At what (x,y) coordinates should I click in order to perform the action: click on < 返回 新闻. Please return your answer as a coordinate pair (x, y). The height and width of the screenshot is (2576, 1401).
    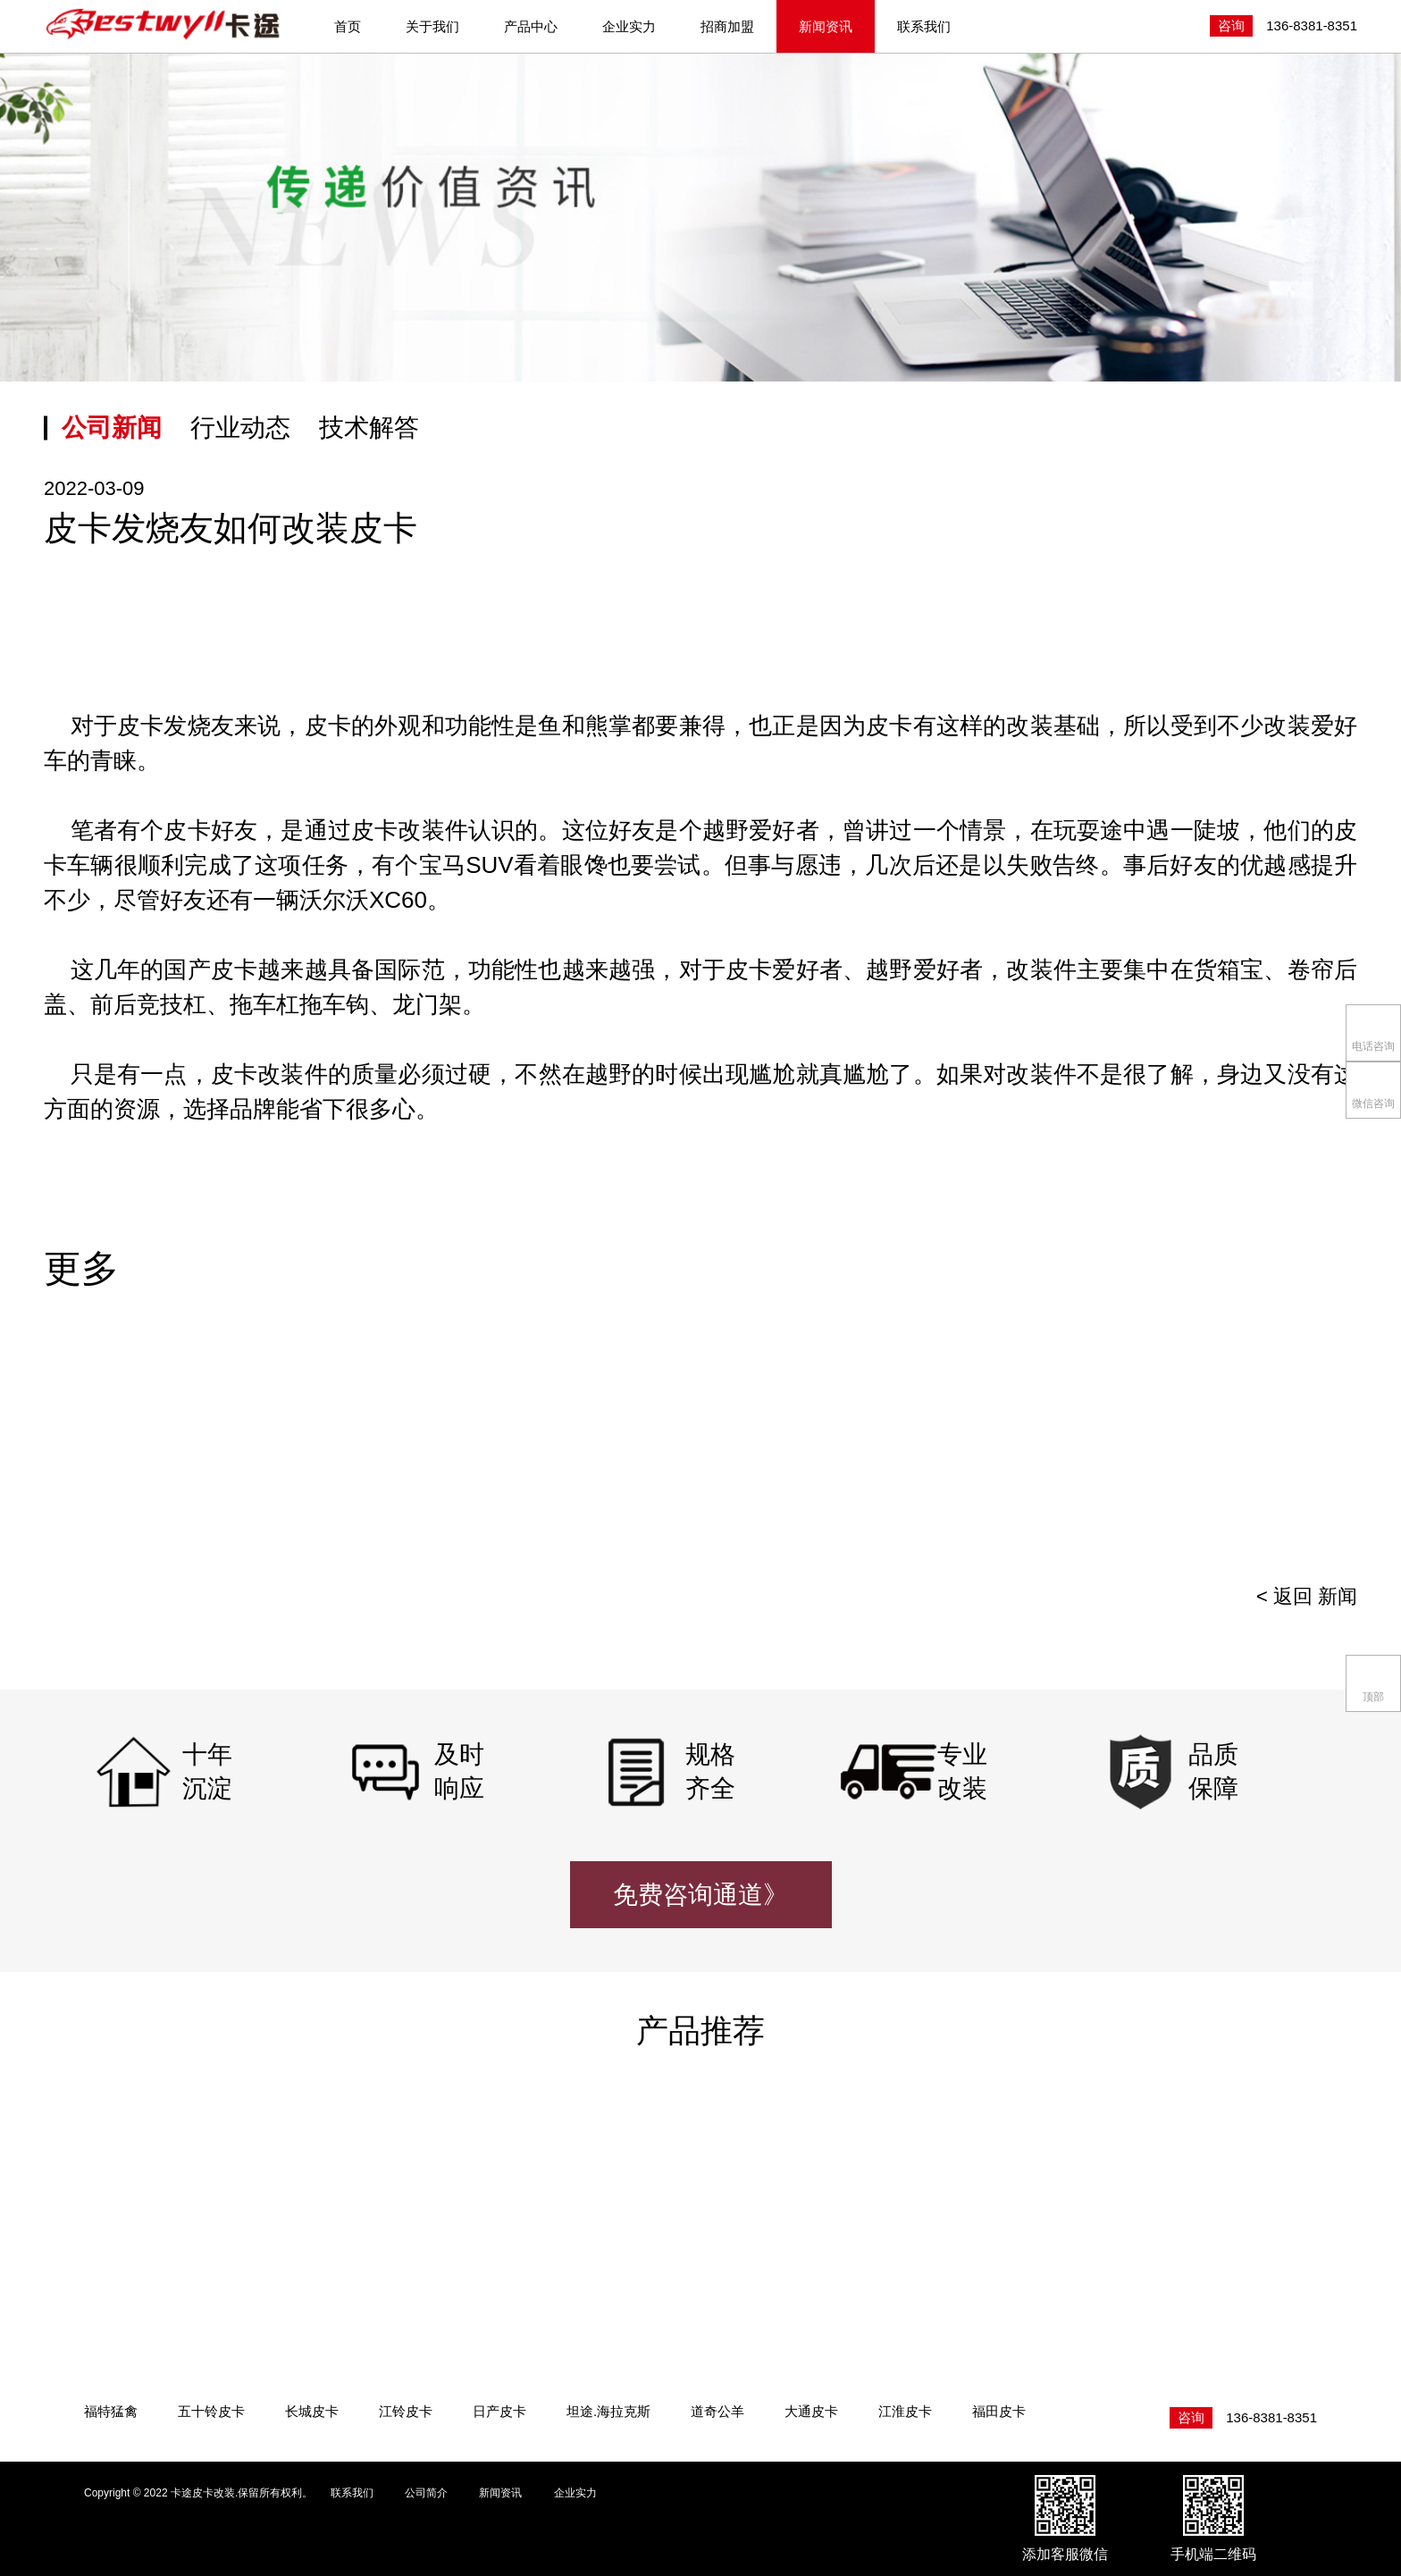
    Looking at the image, I should click on (1306, 1596).